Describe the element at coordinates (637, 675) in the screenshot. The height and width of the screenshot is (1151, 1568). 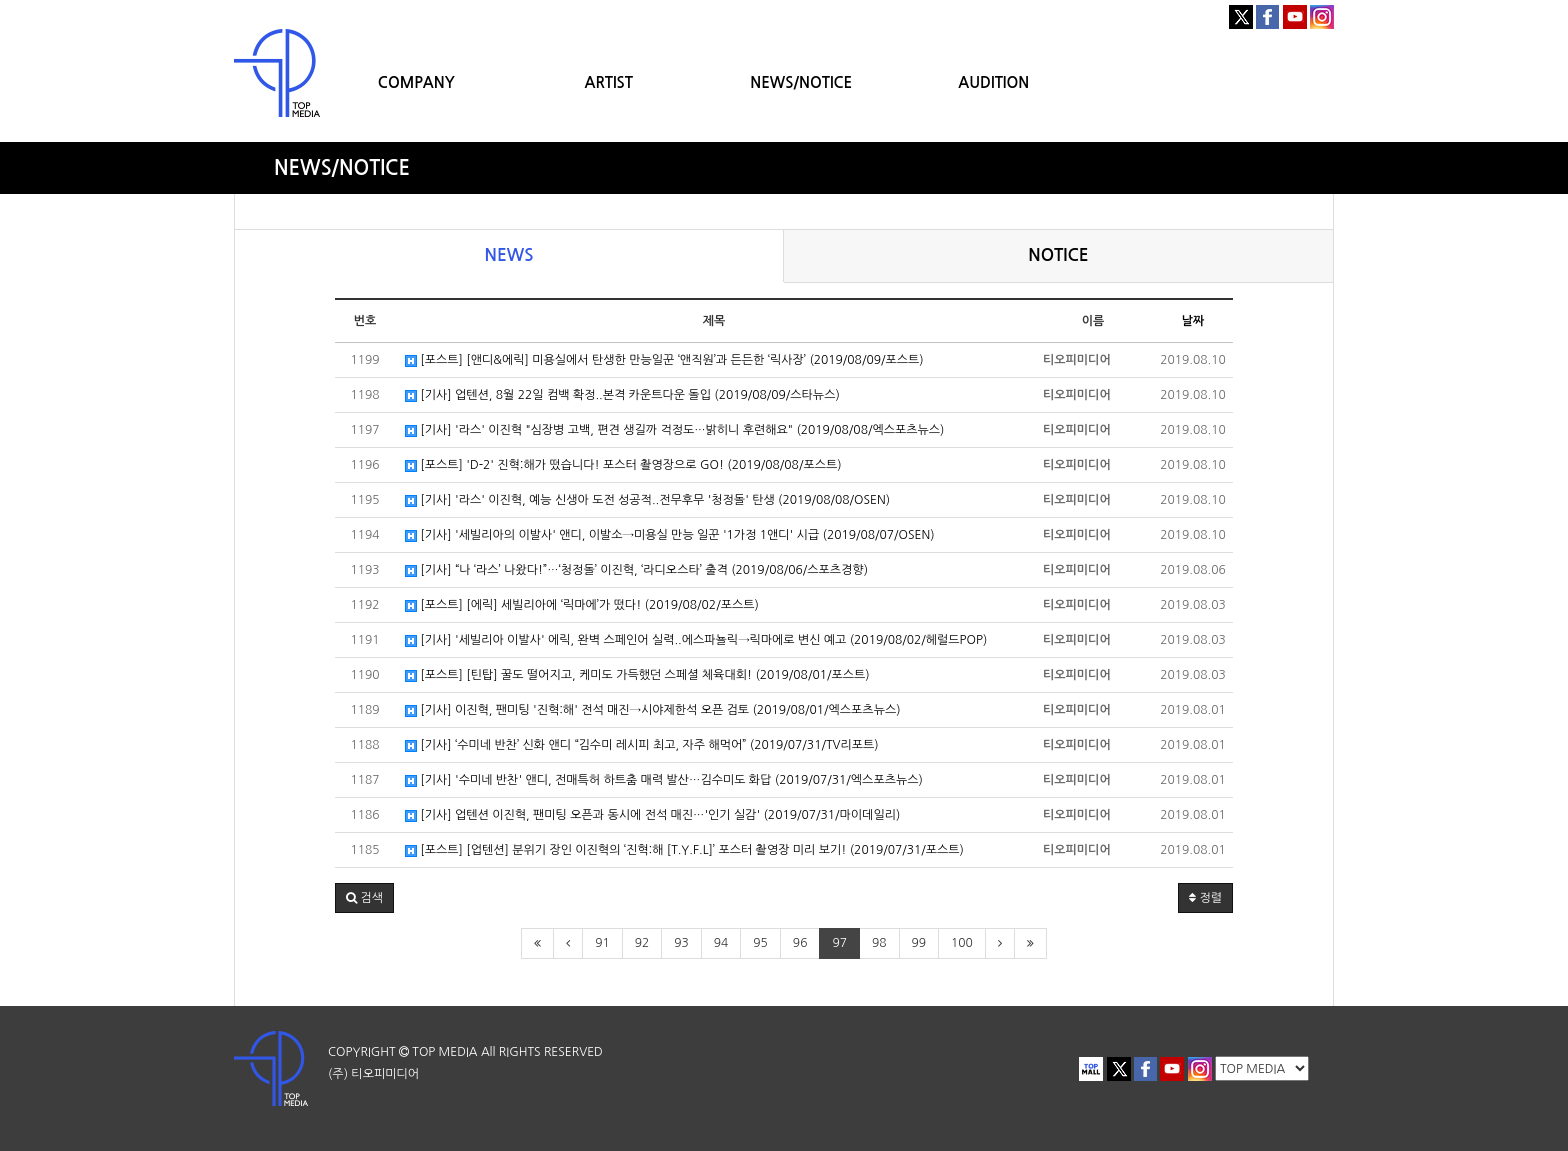
I see `[포스트] [틴탑] 꿀도 떨어지고, 케미도 가득했던 스페셜 체육대회! (2019/08/01/포스트)` at that location.